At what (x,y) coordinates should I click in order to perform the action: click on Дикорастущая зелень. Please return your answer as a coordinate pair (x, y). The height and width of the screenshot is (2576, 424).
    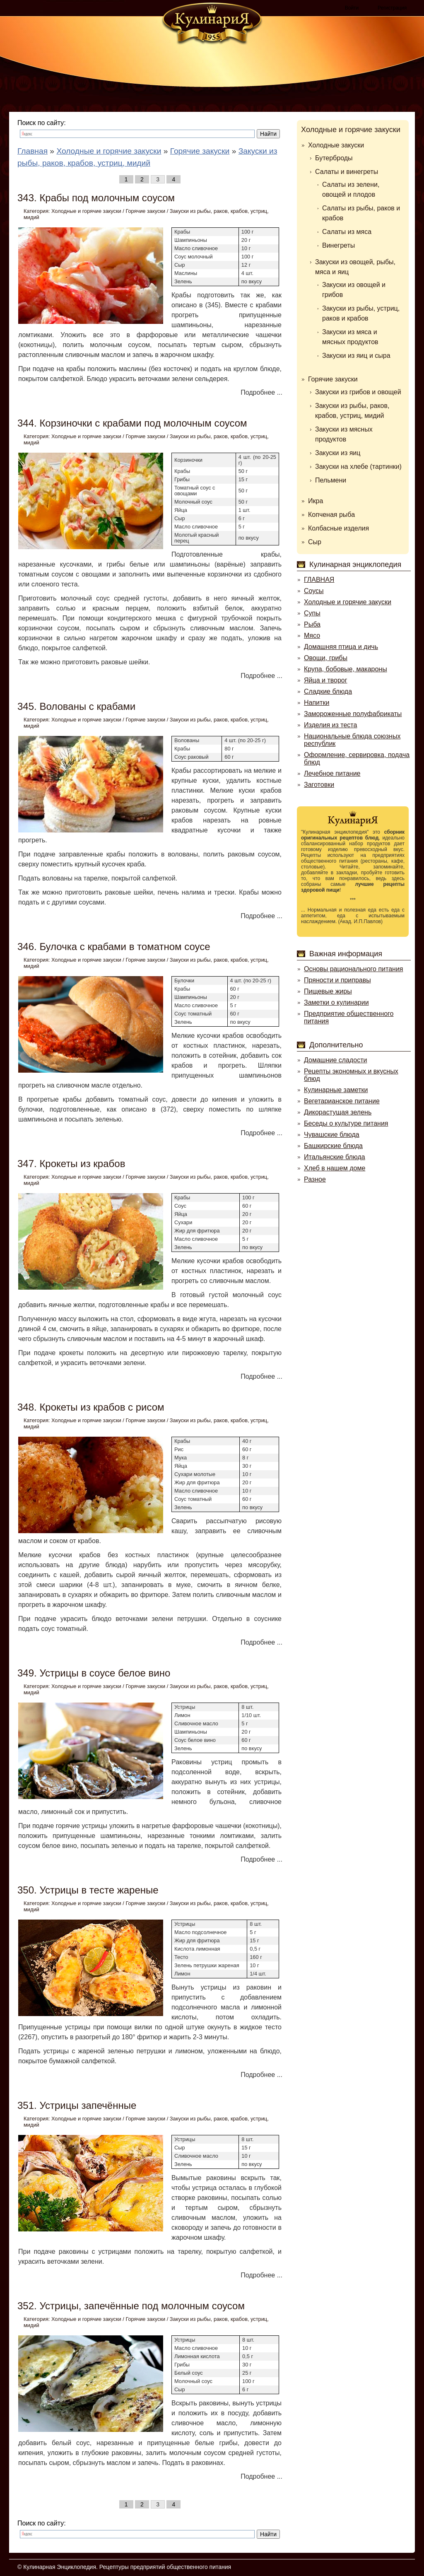
    Looking at the image, I should click on (337, 1112).